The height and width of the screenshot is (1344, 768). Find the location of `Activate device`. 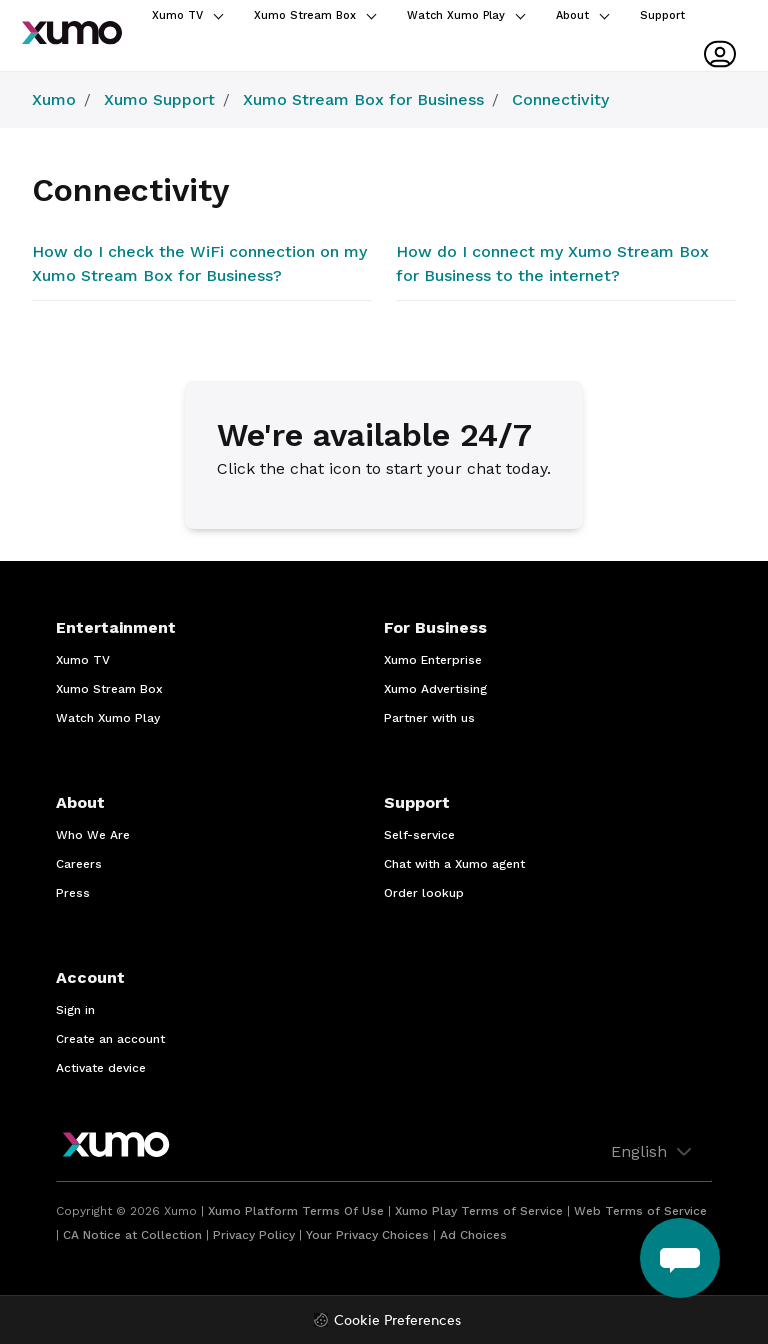

Activate device is located at coordinates (101, 1068).